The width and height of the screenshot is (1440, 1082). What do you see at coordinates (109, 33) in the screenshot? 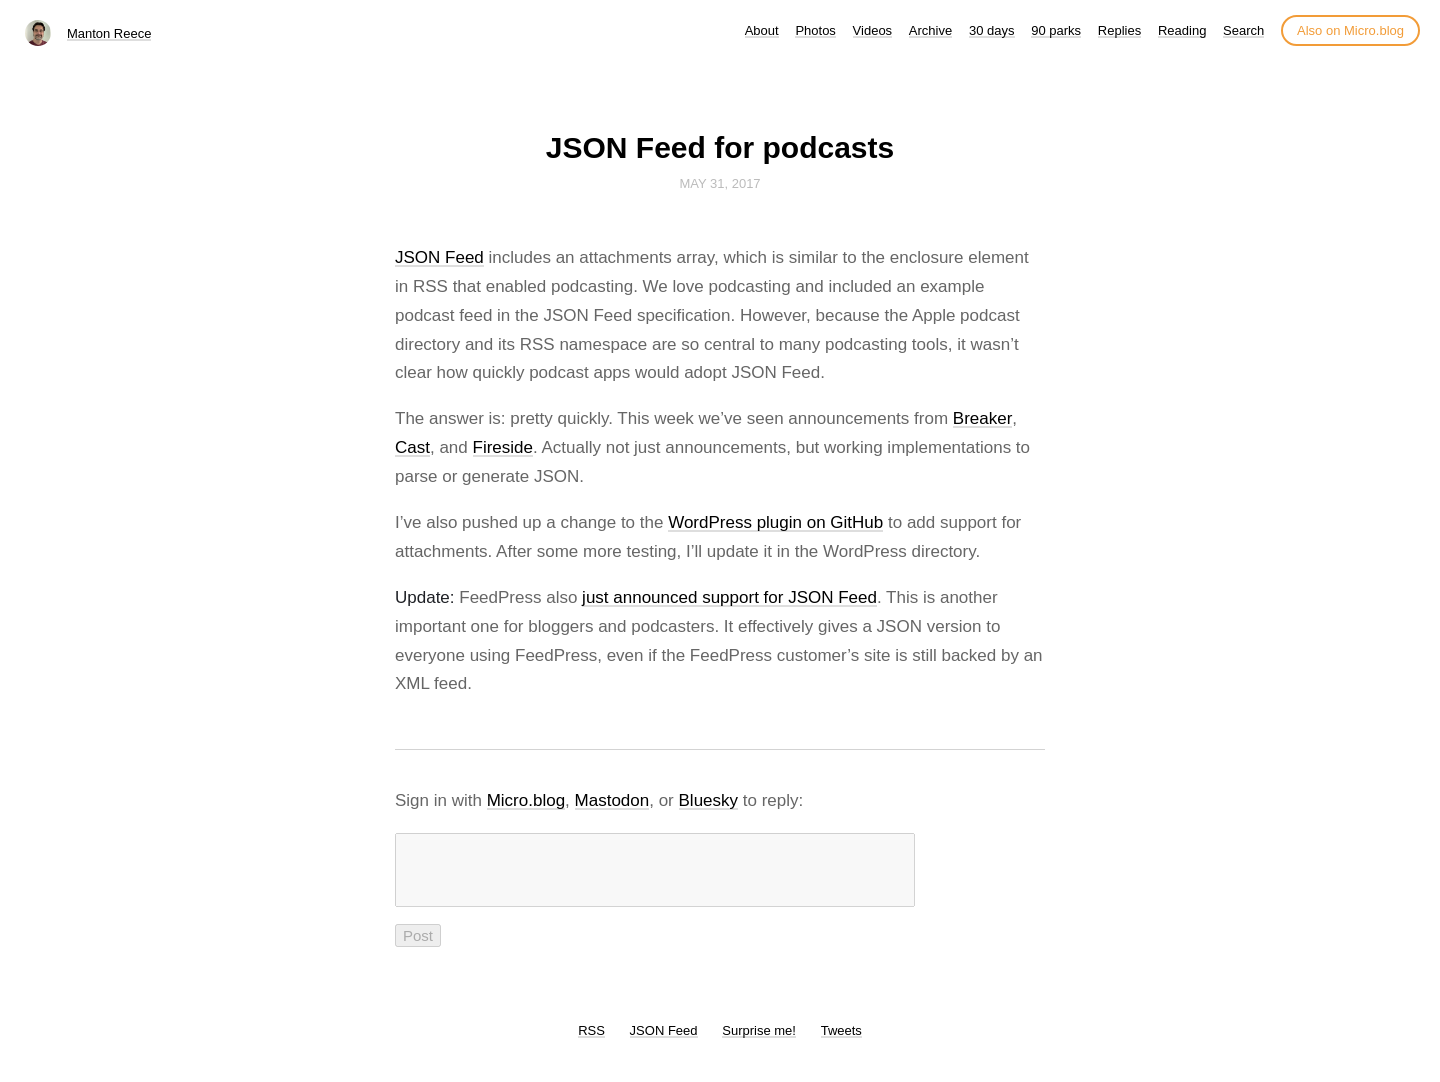
I see `Manton Reece` at bounding box center [109, 33].